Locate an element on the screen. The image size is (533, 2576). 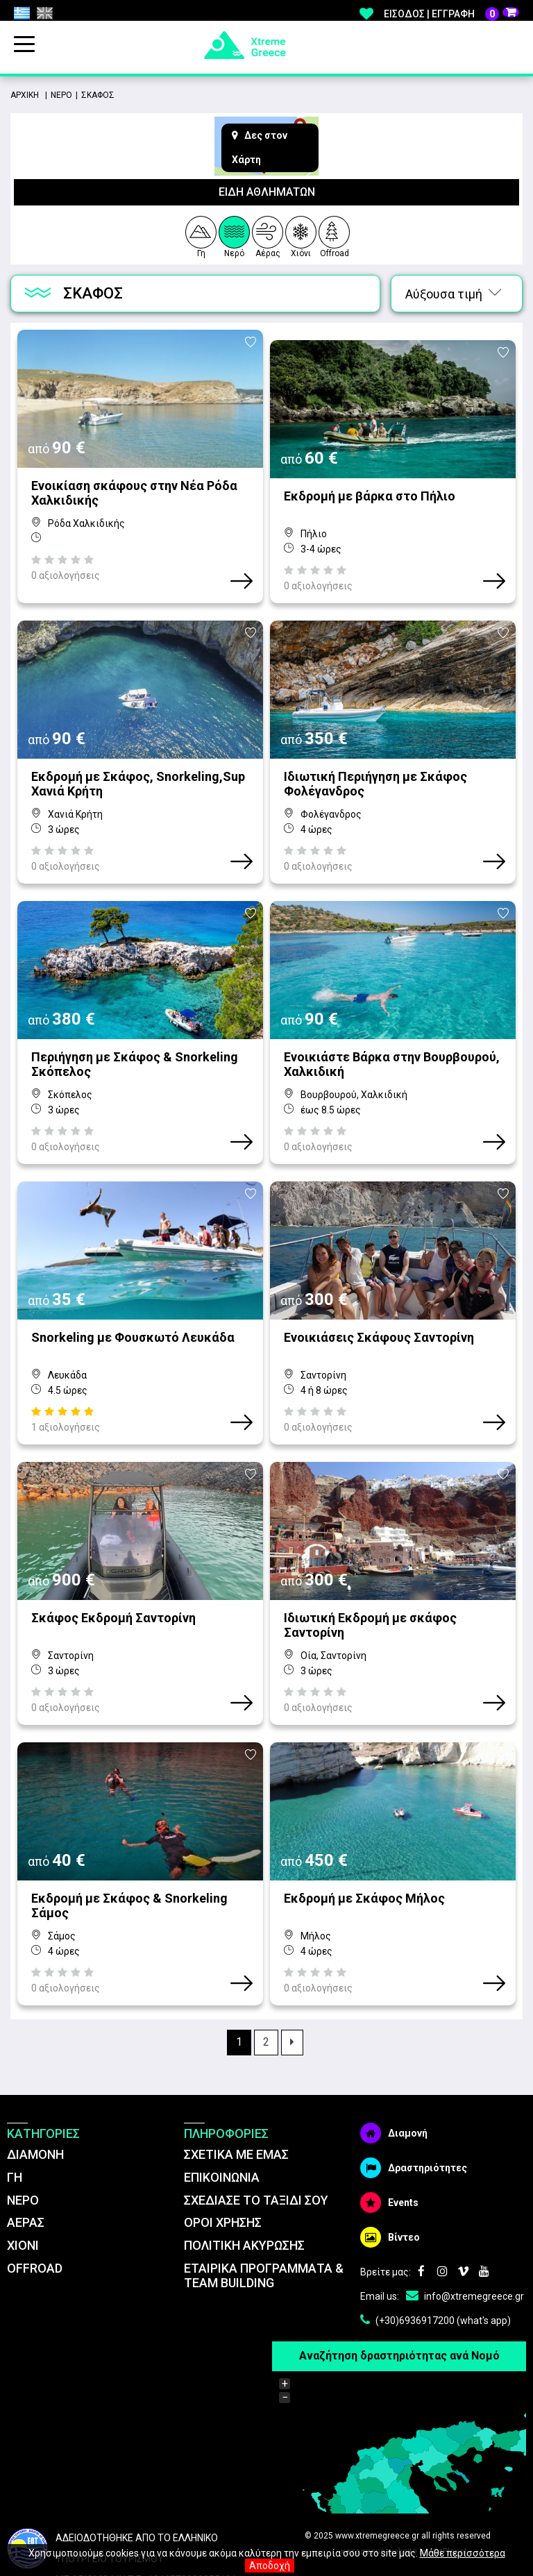
Δραστηριότητες is located at coordinates (413, 2104).